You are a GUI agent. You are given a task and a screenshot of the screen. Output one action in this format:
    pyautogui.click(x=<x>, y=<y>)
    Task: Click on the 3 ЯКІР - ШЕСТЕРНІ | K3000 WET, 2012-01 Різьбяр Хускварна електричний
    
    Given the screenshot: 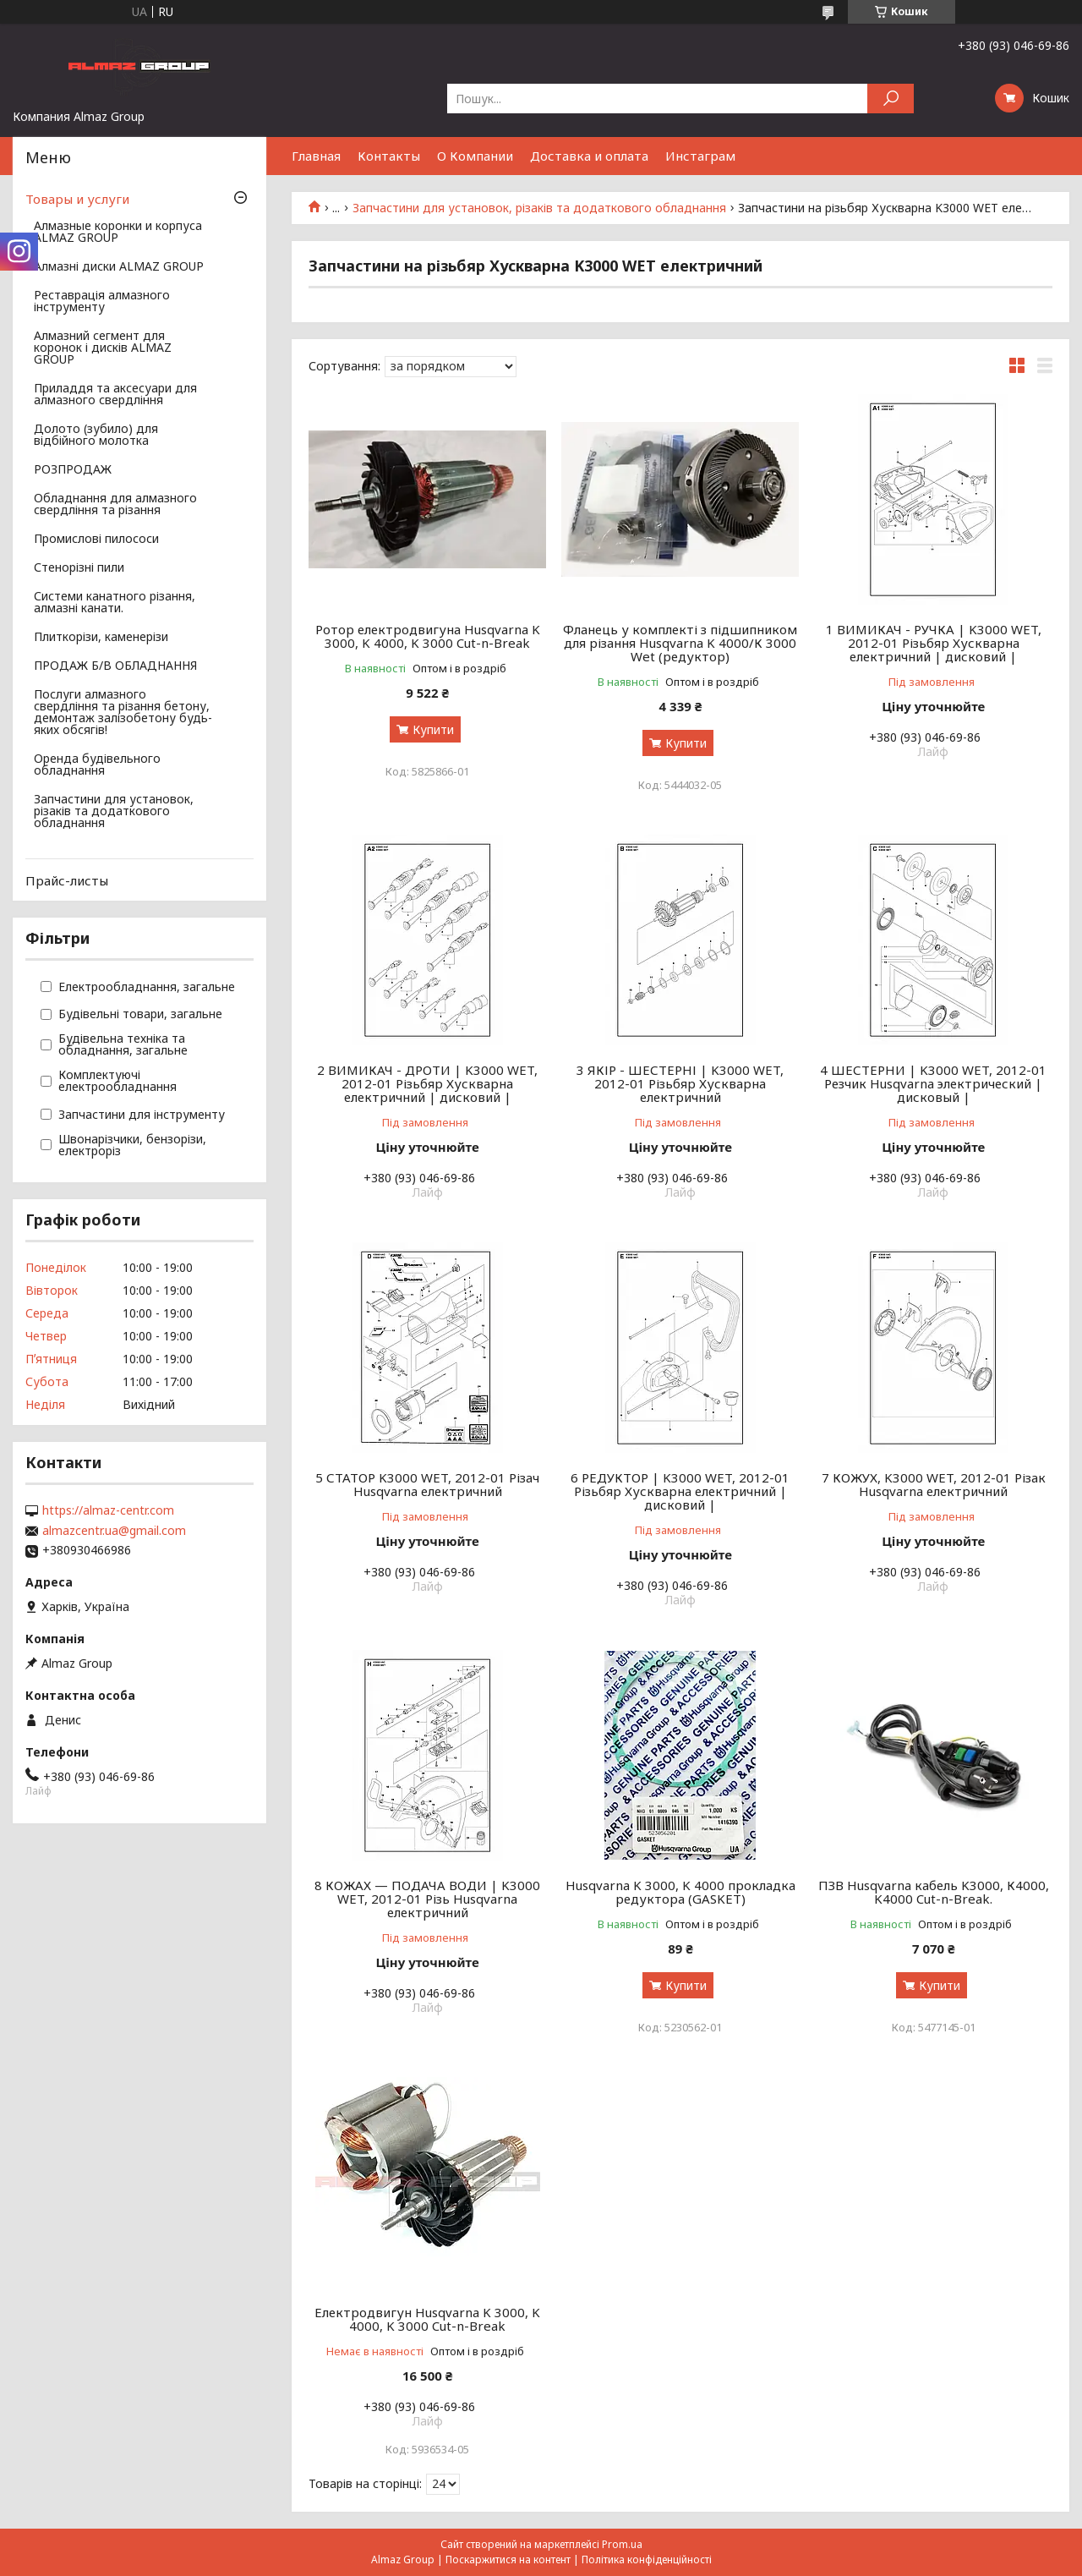 What is the action you would take?
    pyautogui.click(x=680, y=1083)
    